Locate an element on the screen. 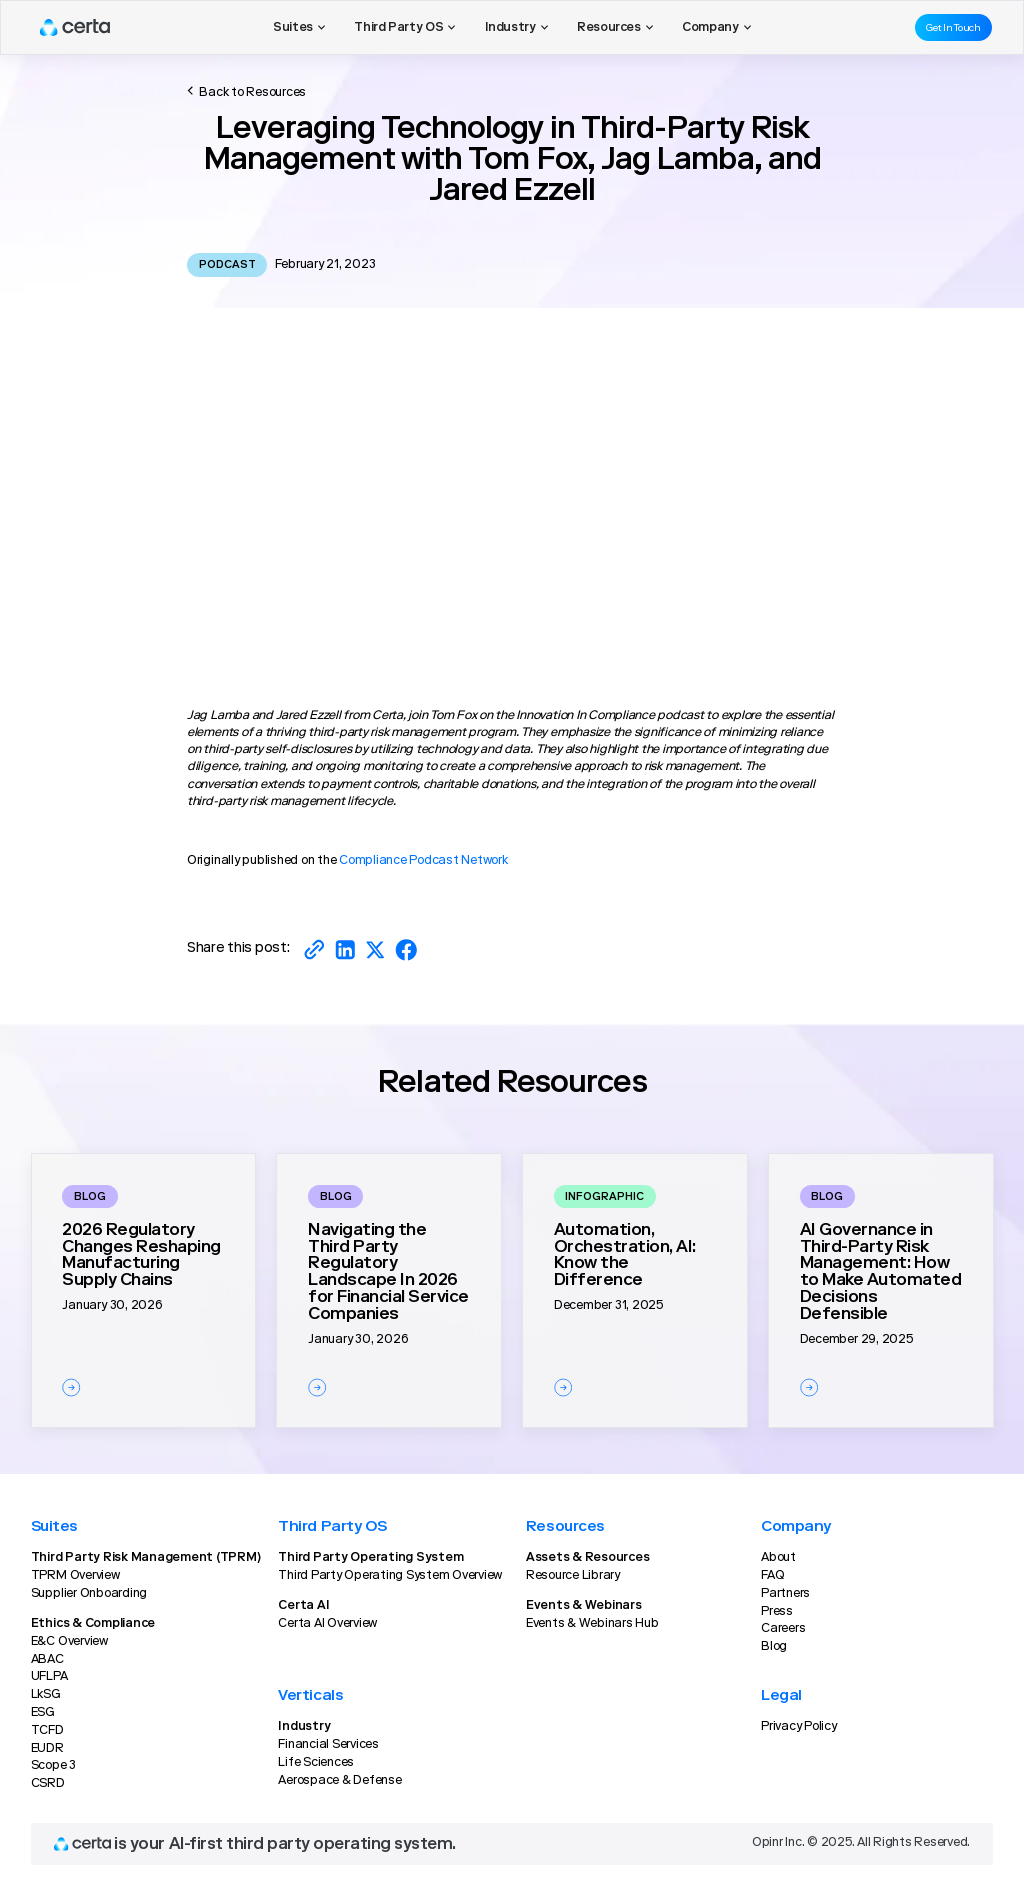  Life Sciences is located at coordinates (316, 1763).